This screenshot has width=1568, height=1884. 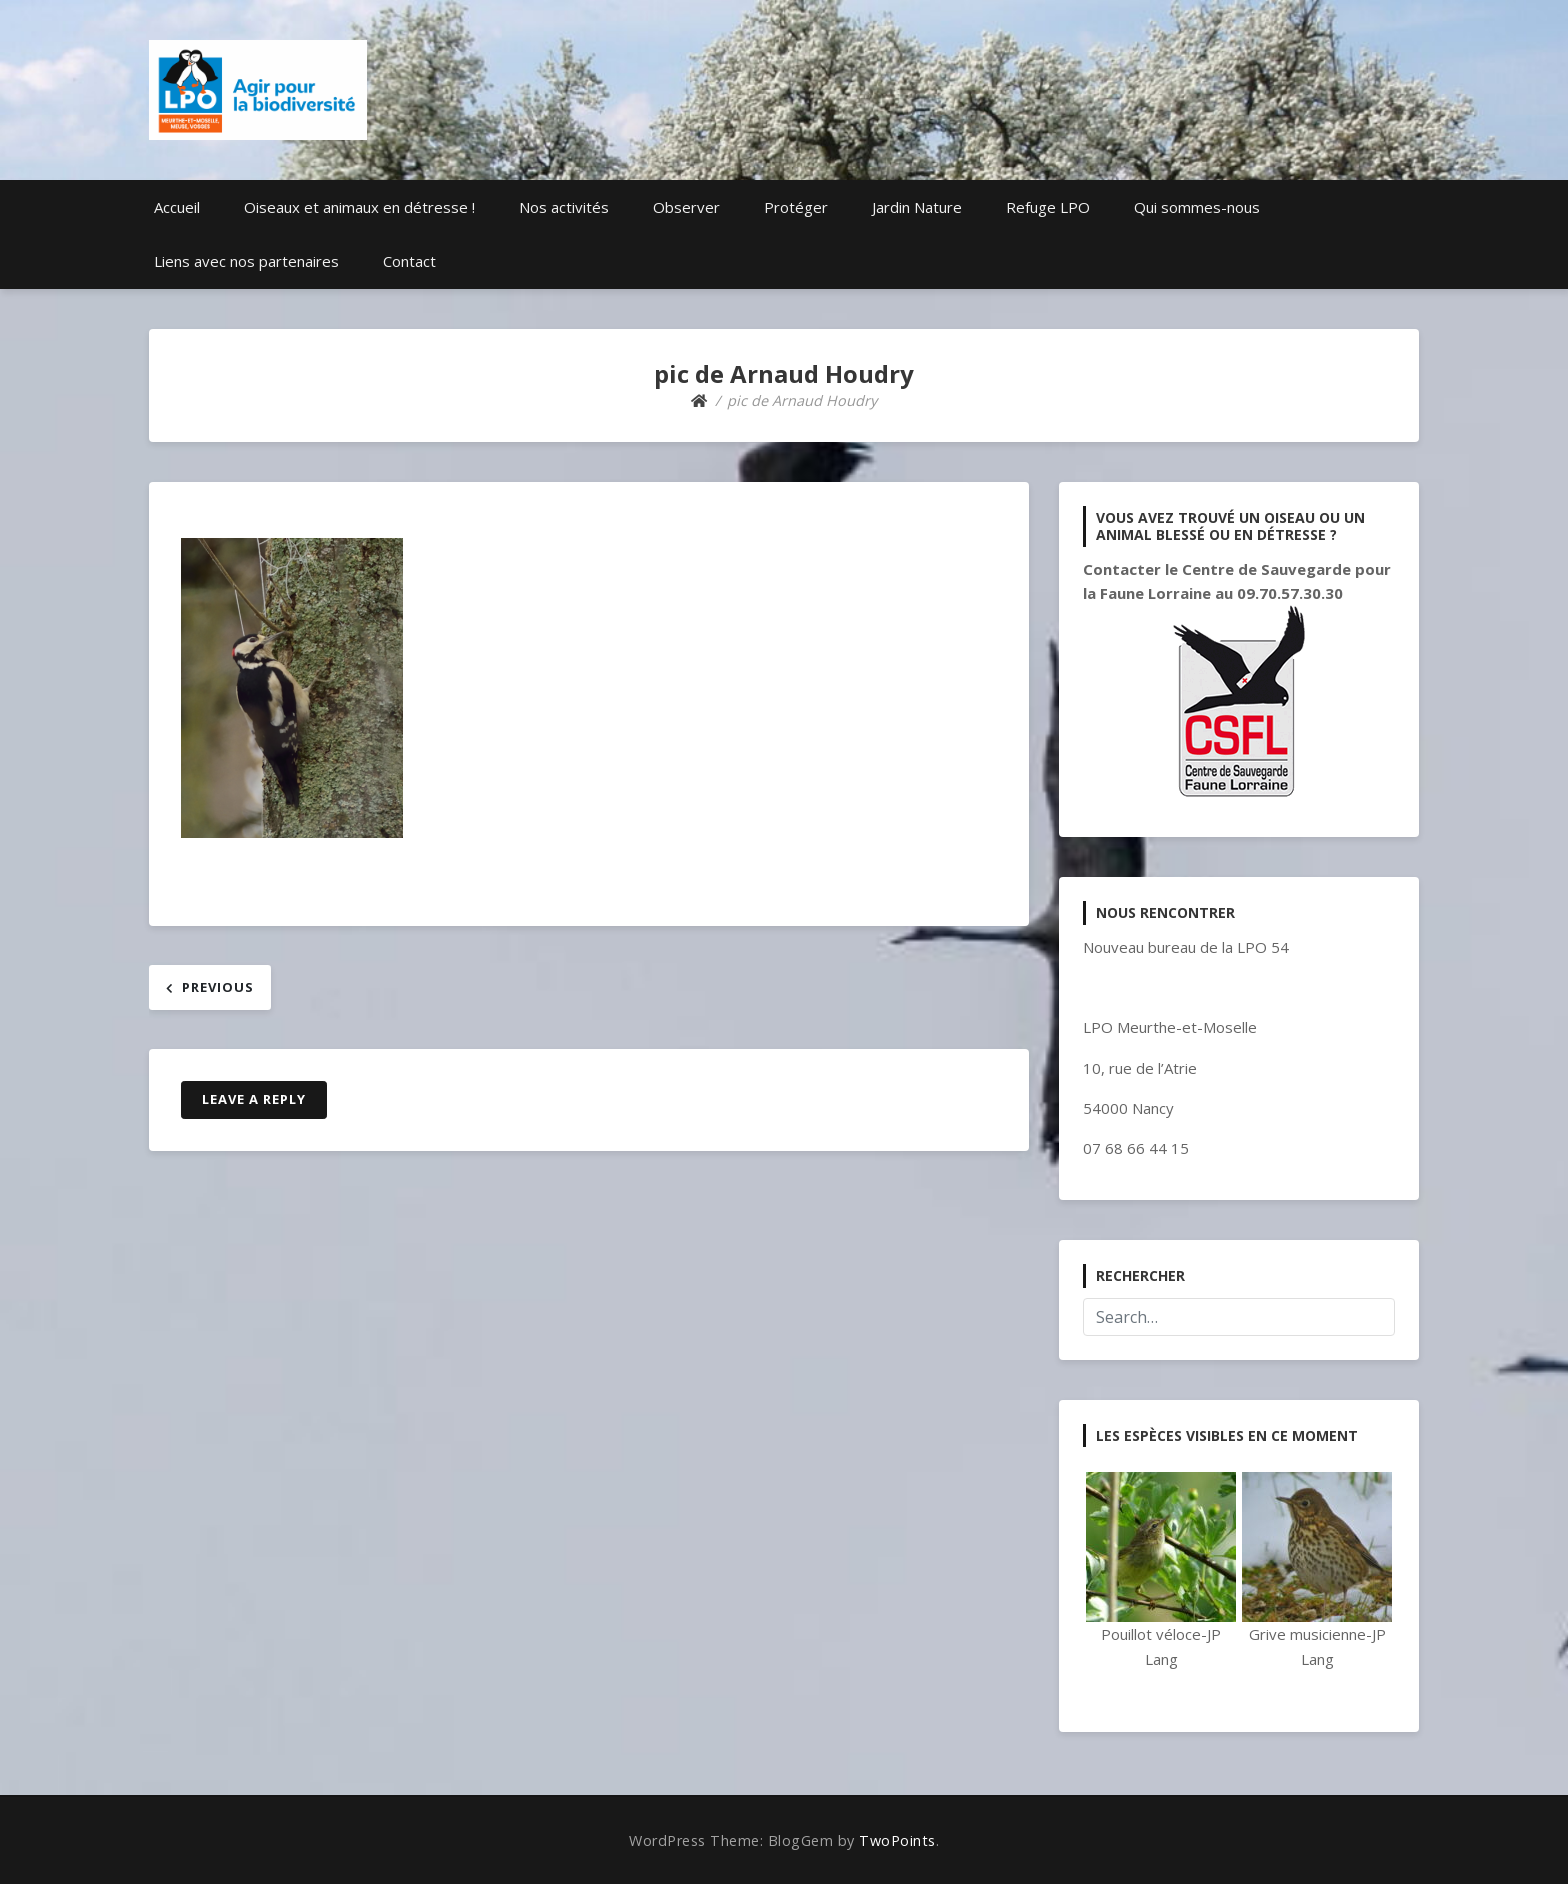 What do you see at coordinates (409, 261) in the screenshot?
I see `Contact` at bounding box center [409, 261].